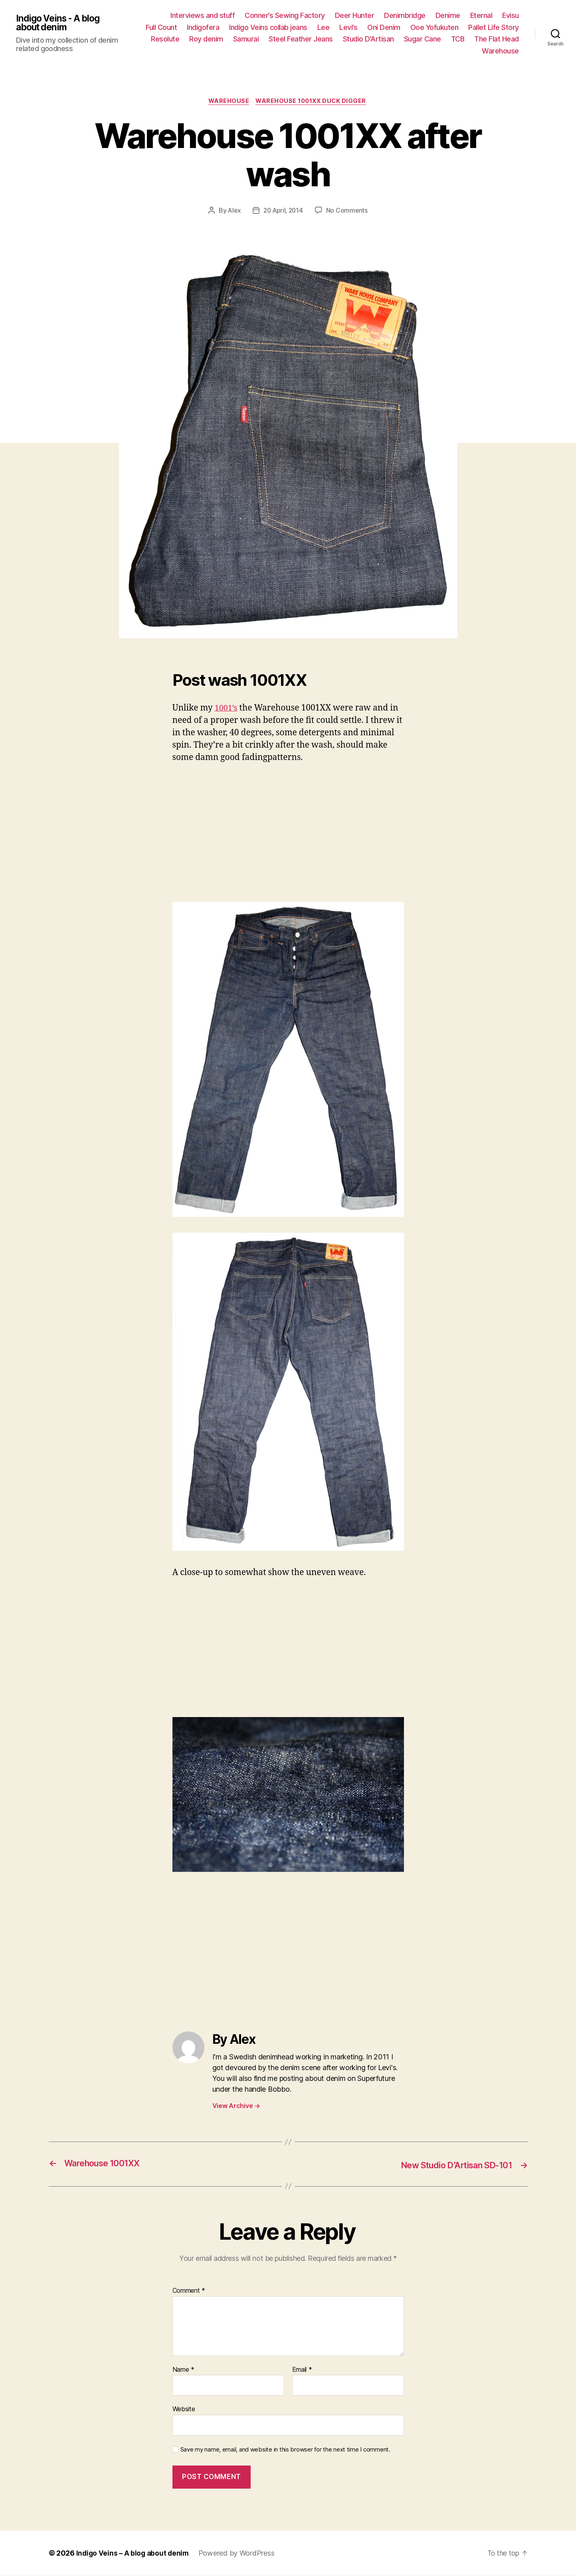 The image size is (576, 2576). Describe the element at coordinates (246, 39) in the screenshot. I see `Samurai` at that location.